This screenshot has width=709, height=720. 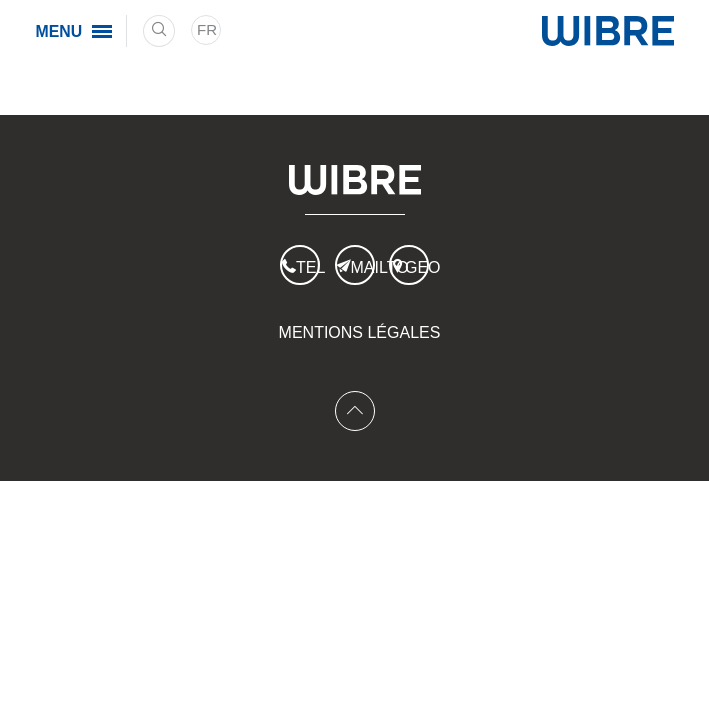 What do you see at coordinates (360, 333) in the screenshot?
I see `Mentions légales` at bounding box center [360, 333].